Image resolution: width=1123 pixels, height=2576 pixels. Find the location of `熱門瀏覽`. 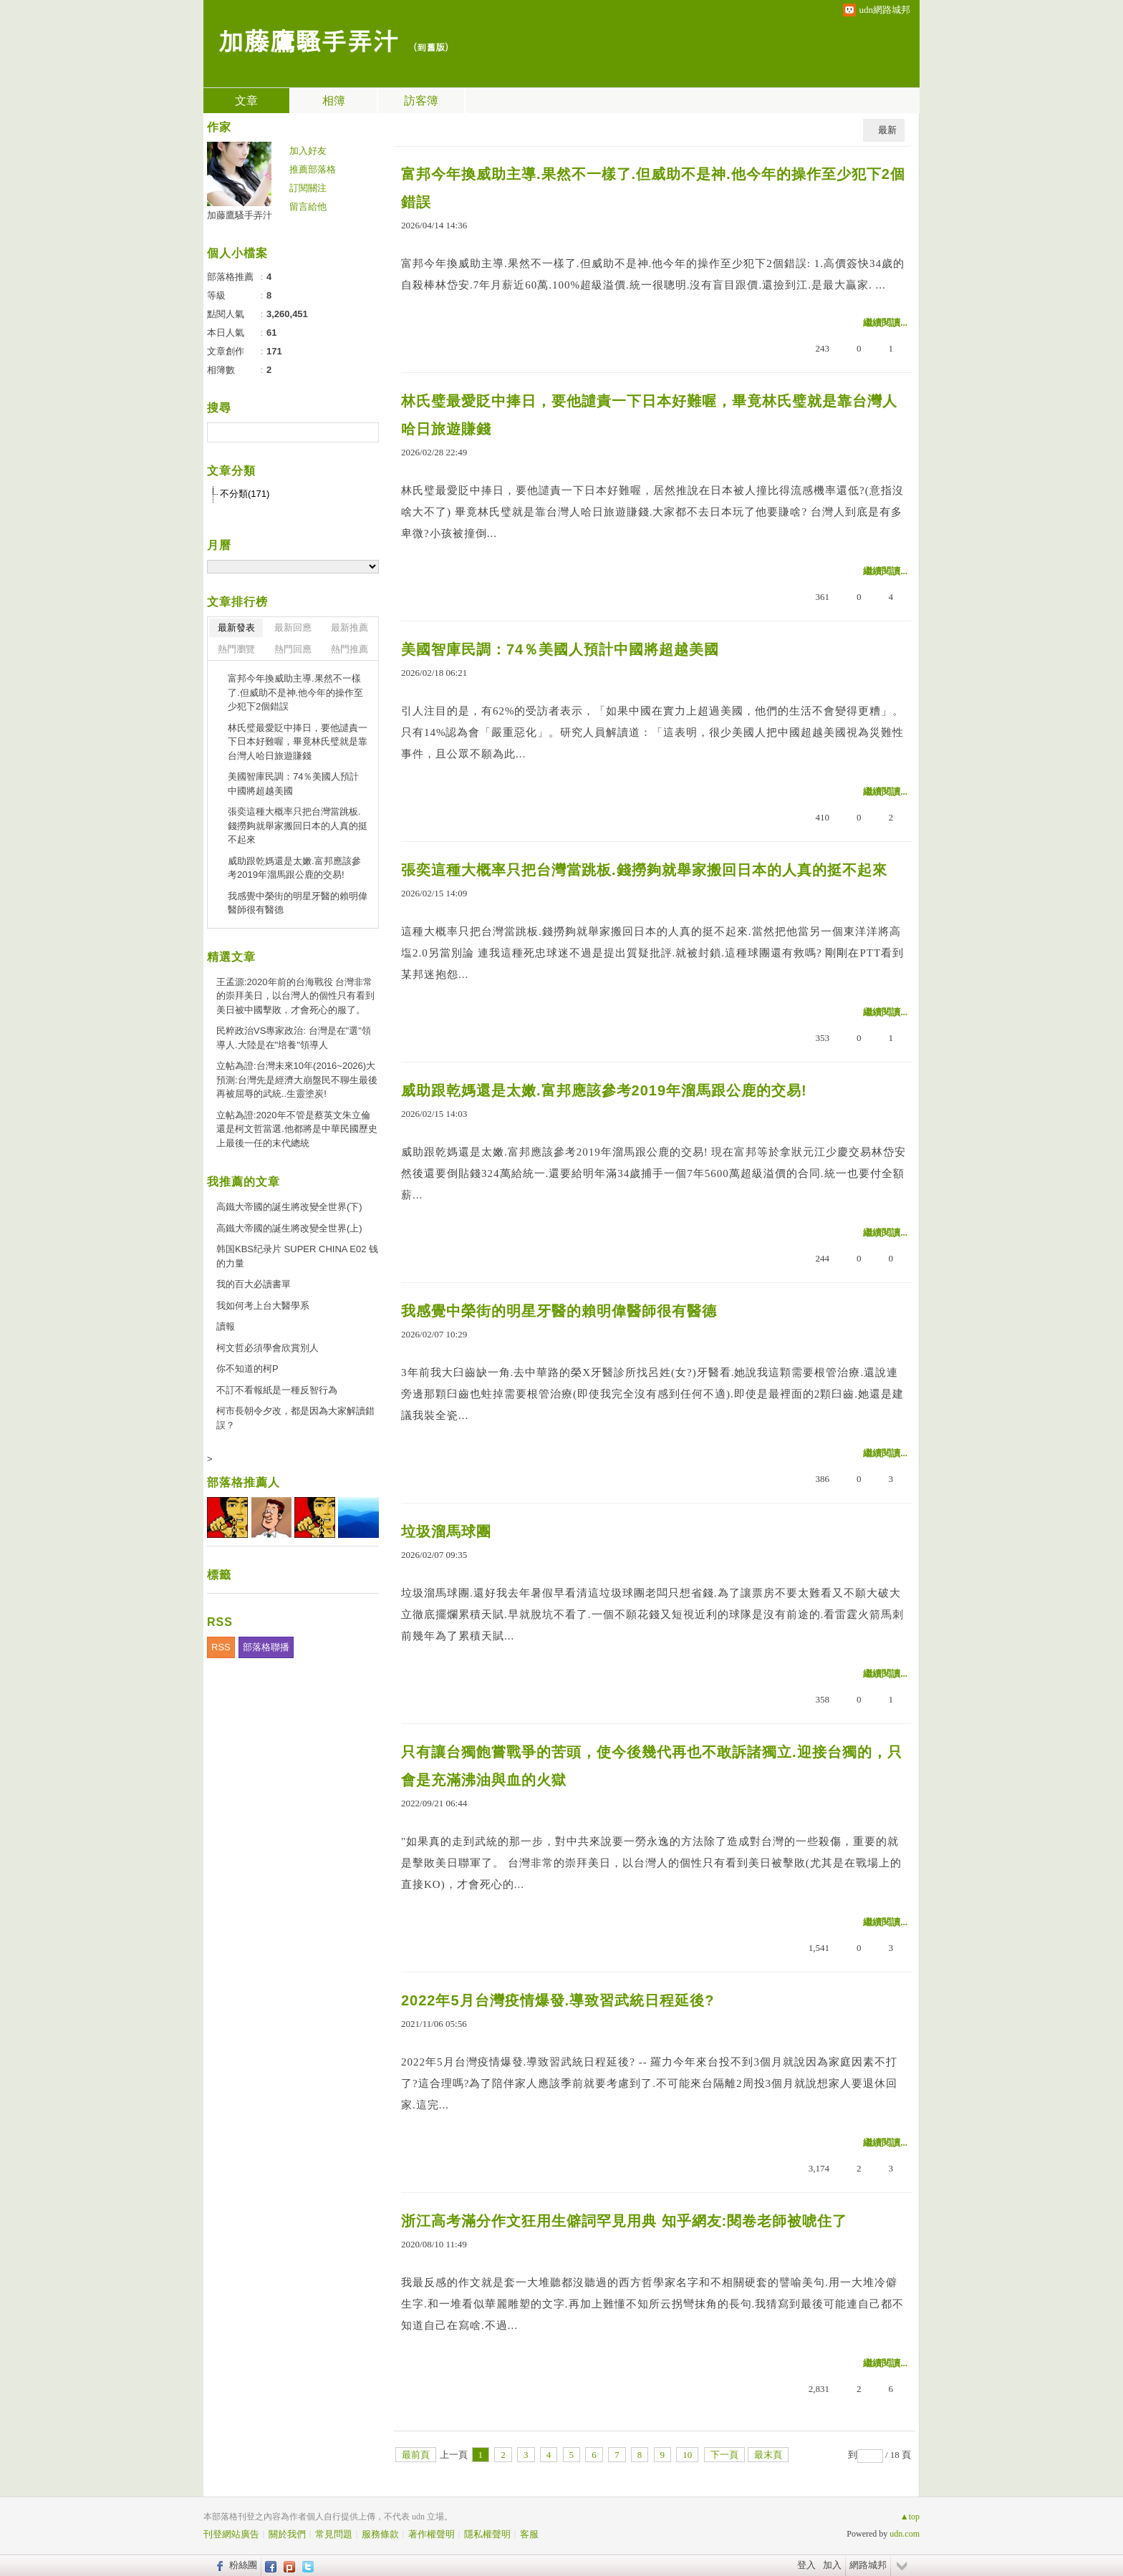

熱門瀏覽 is located at coordinates (236, 649).